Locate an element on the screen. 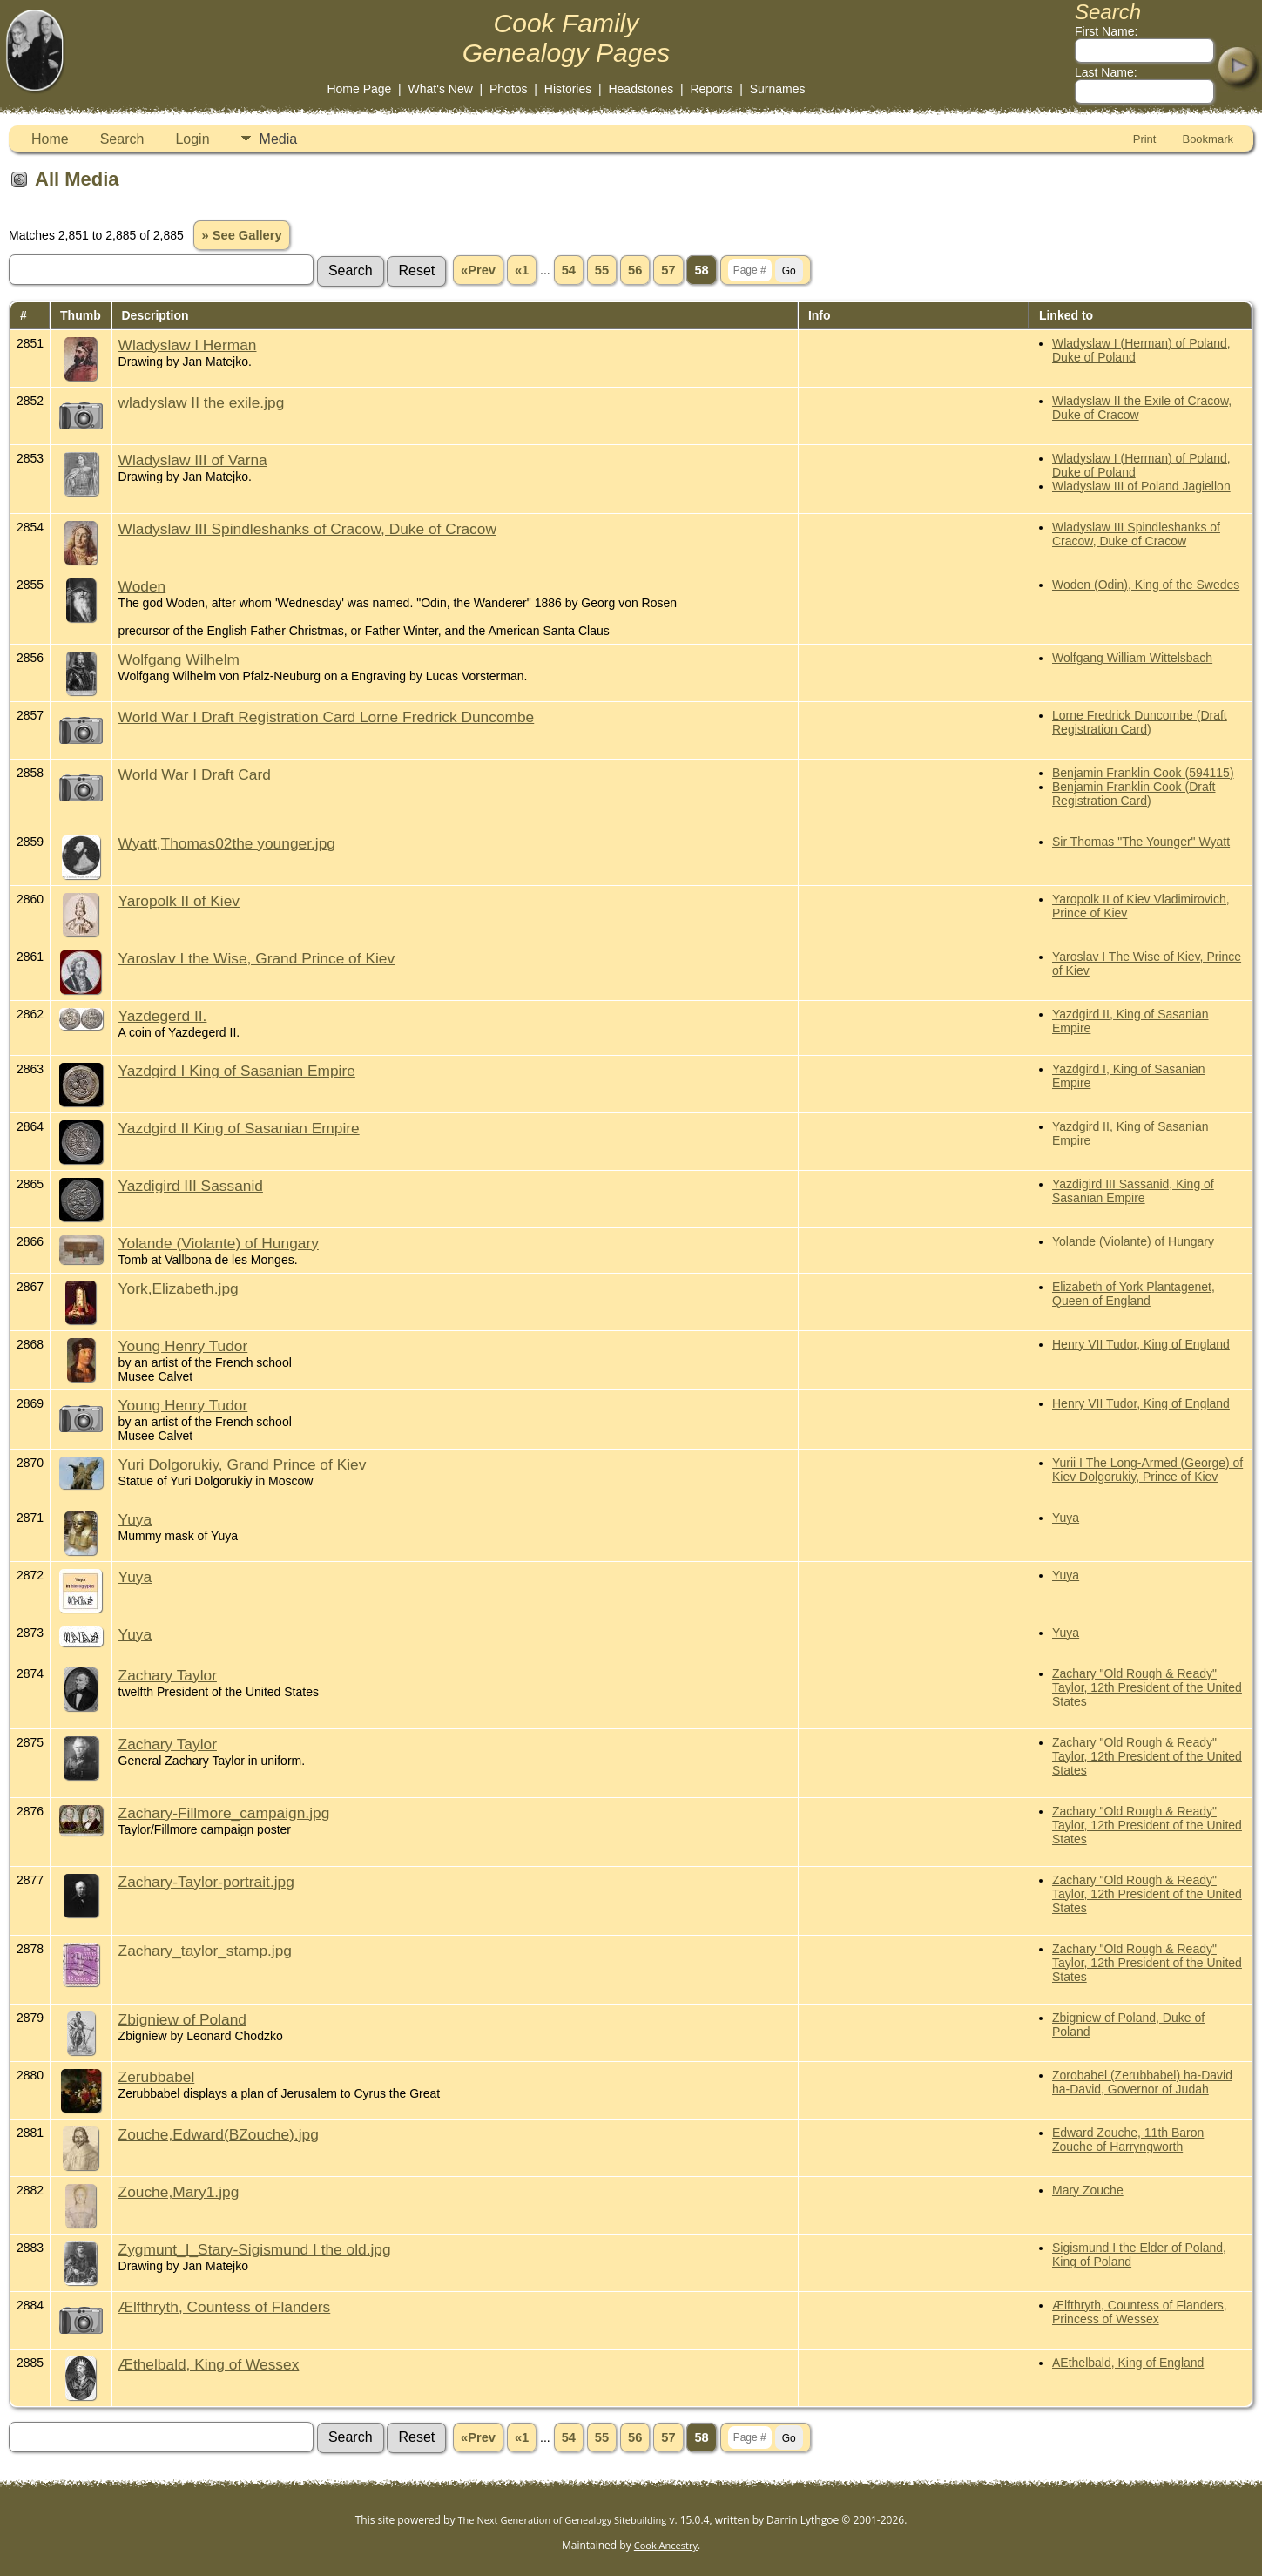 This screenshot has height=2576, width=1262. Edward Zouche, 11th Baron Zouche of Harryngworth is located at coordinates (1128, 2139).